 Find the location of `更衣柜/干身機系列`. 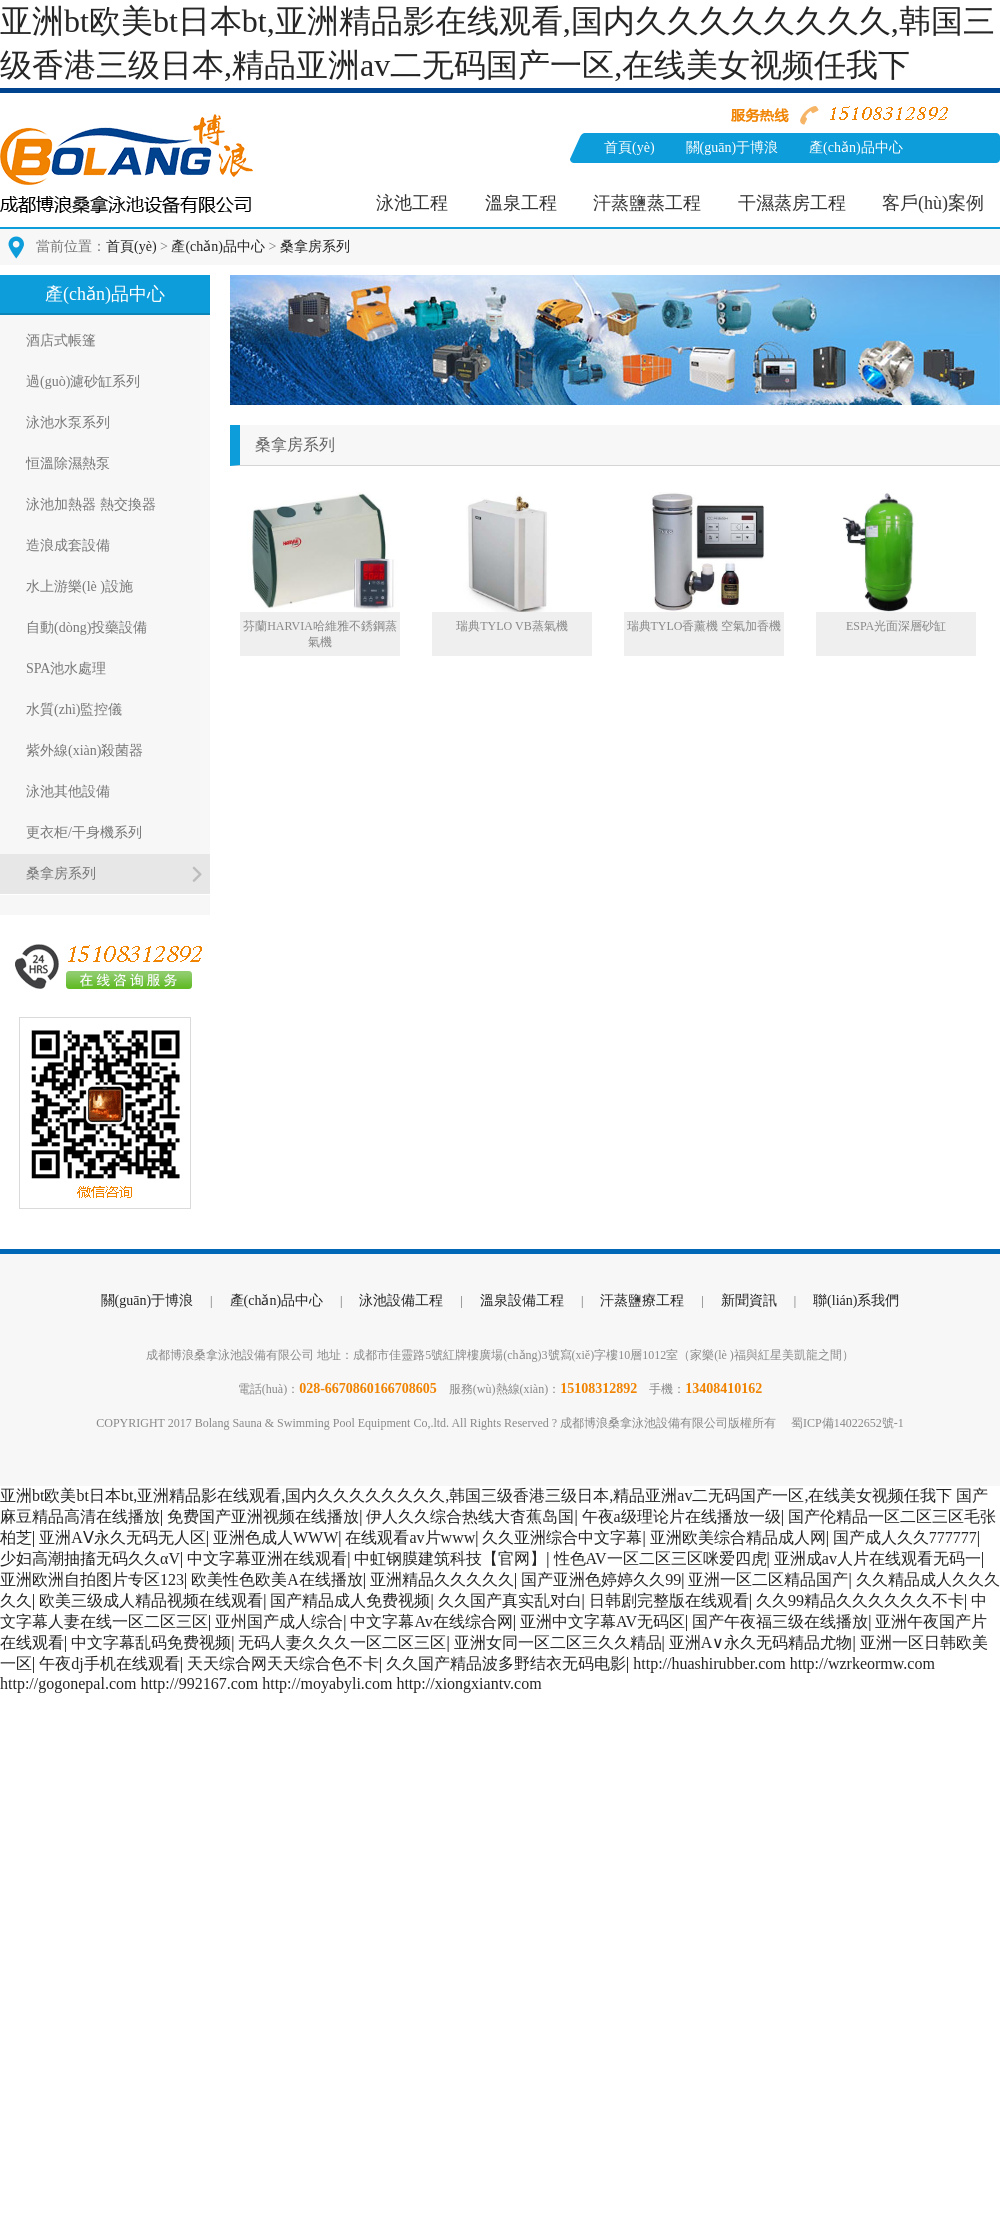

更衣柜/干身機系列 is located at coordinates (84, 832).